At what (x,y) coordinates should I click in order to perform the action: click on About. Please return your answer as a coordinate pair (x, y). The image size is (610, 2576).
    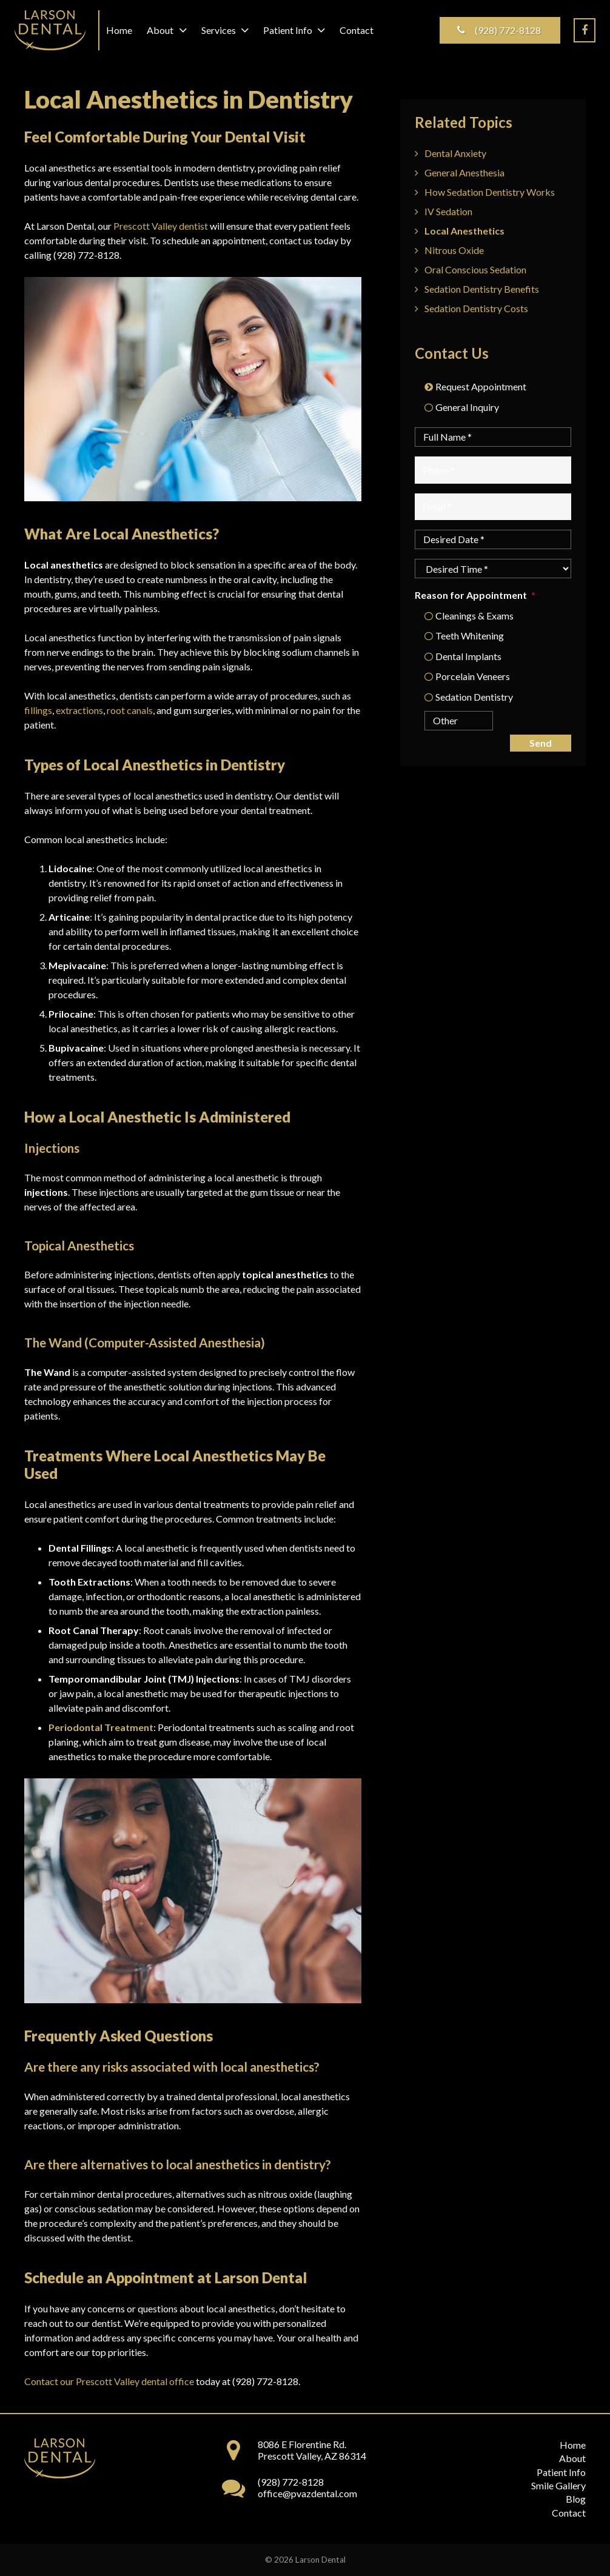
    Looking at the image, I should click on (572, 2458).